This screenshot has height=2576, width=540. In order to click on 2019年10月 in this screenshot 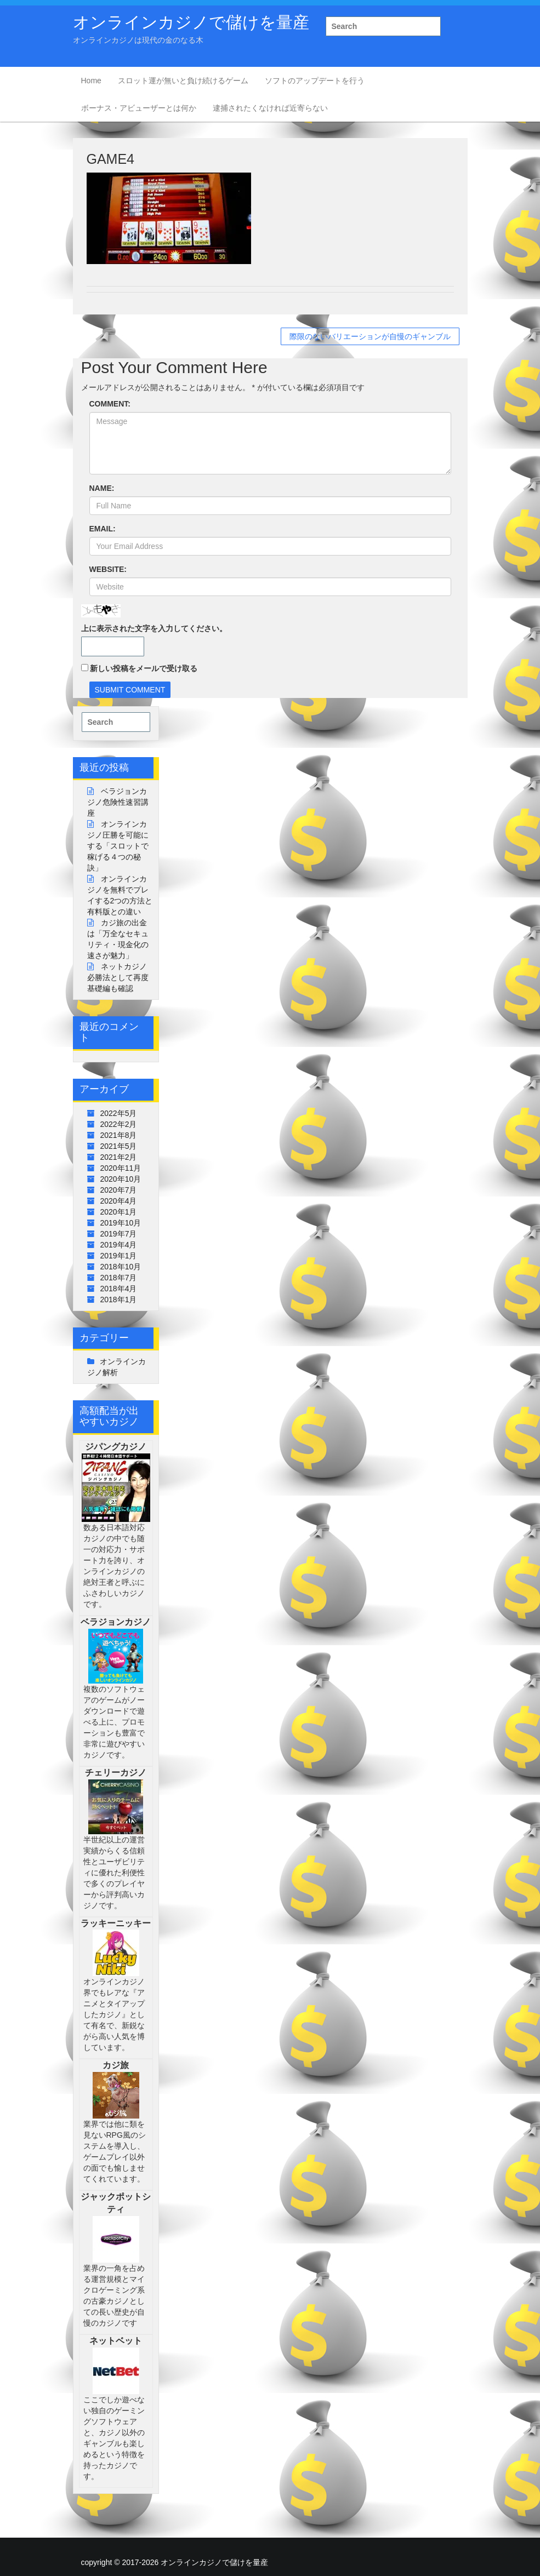, I will do `click(120, 1222)`.